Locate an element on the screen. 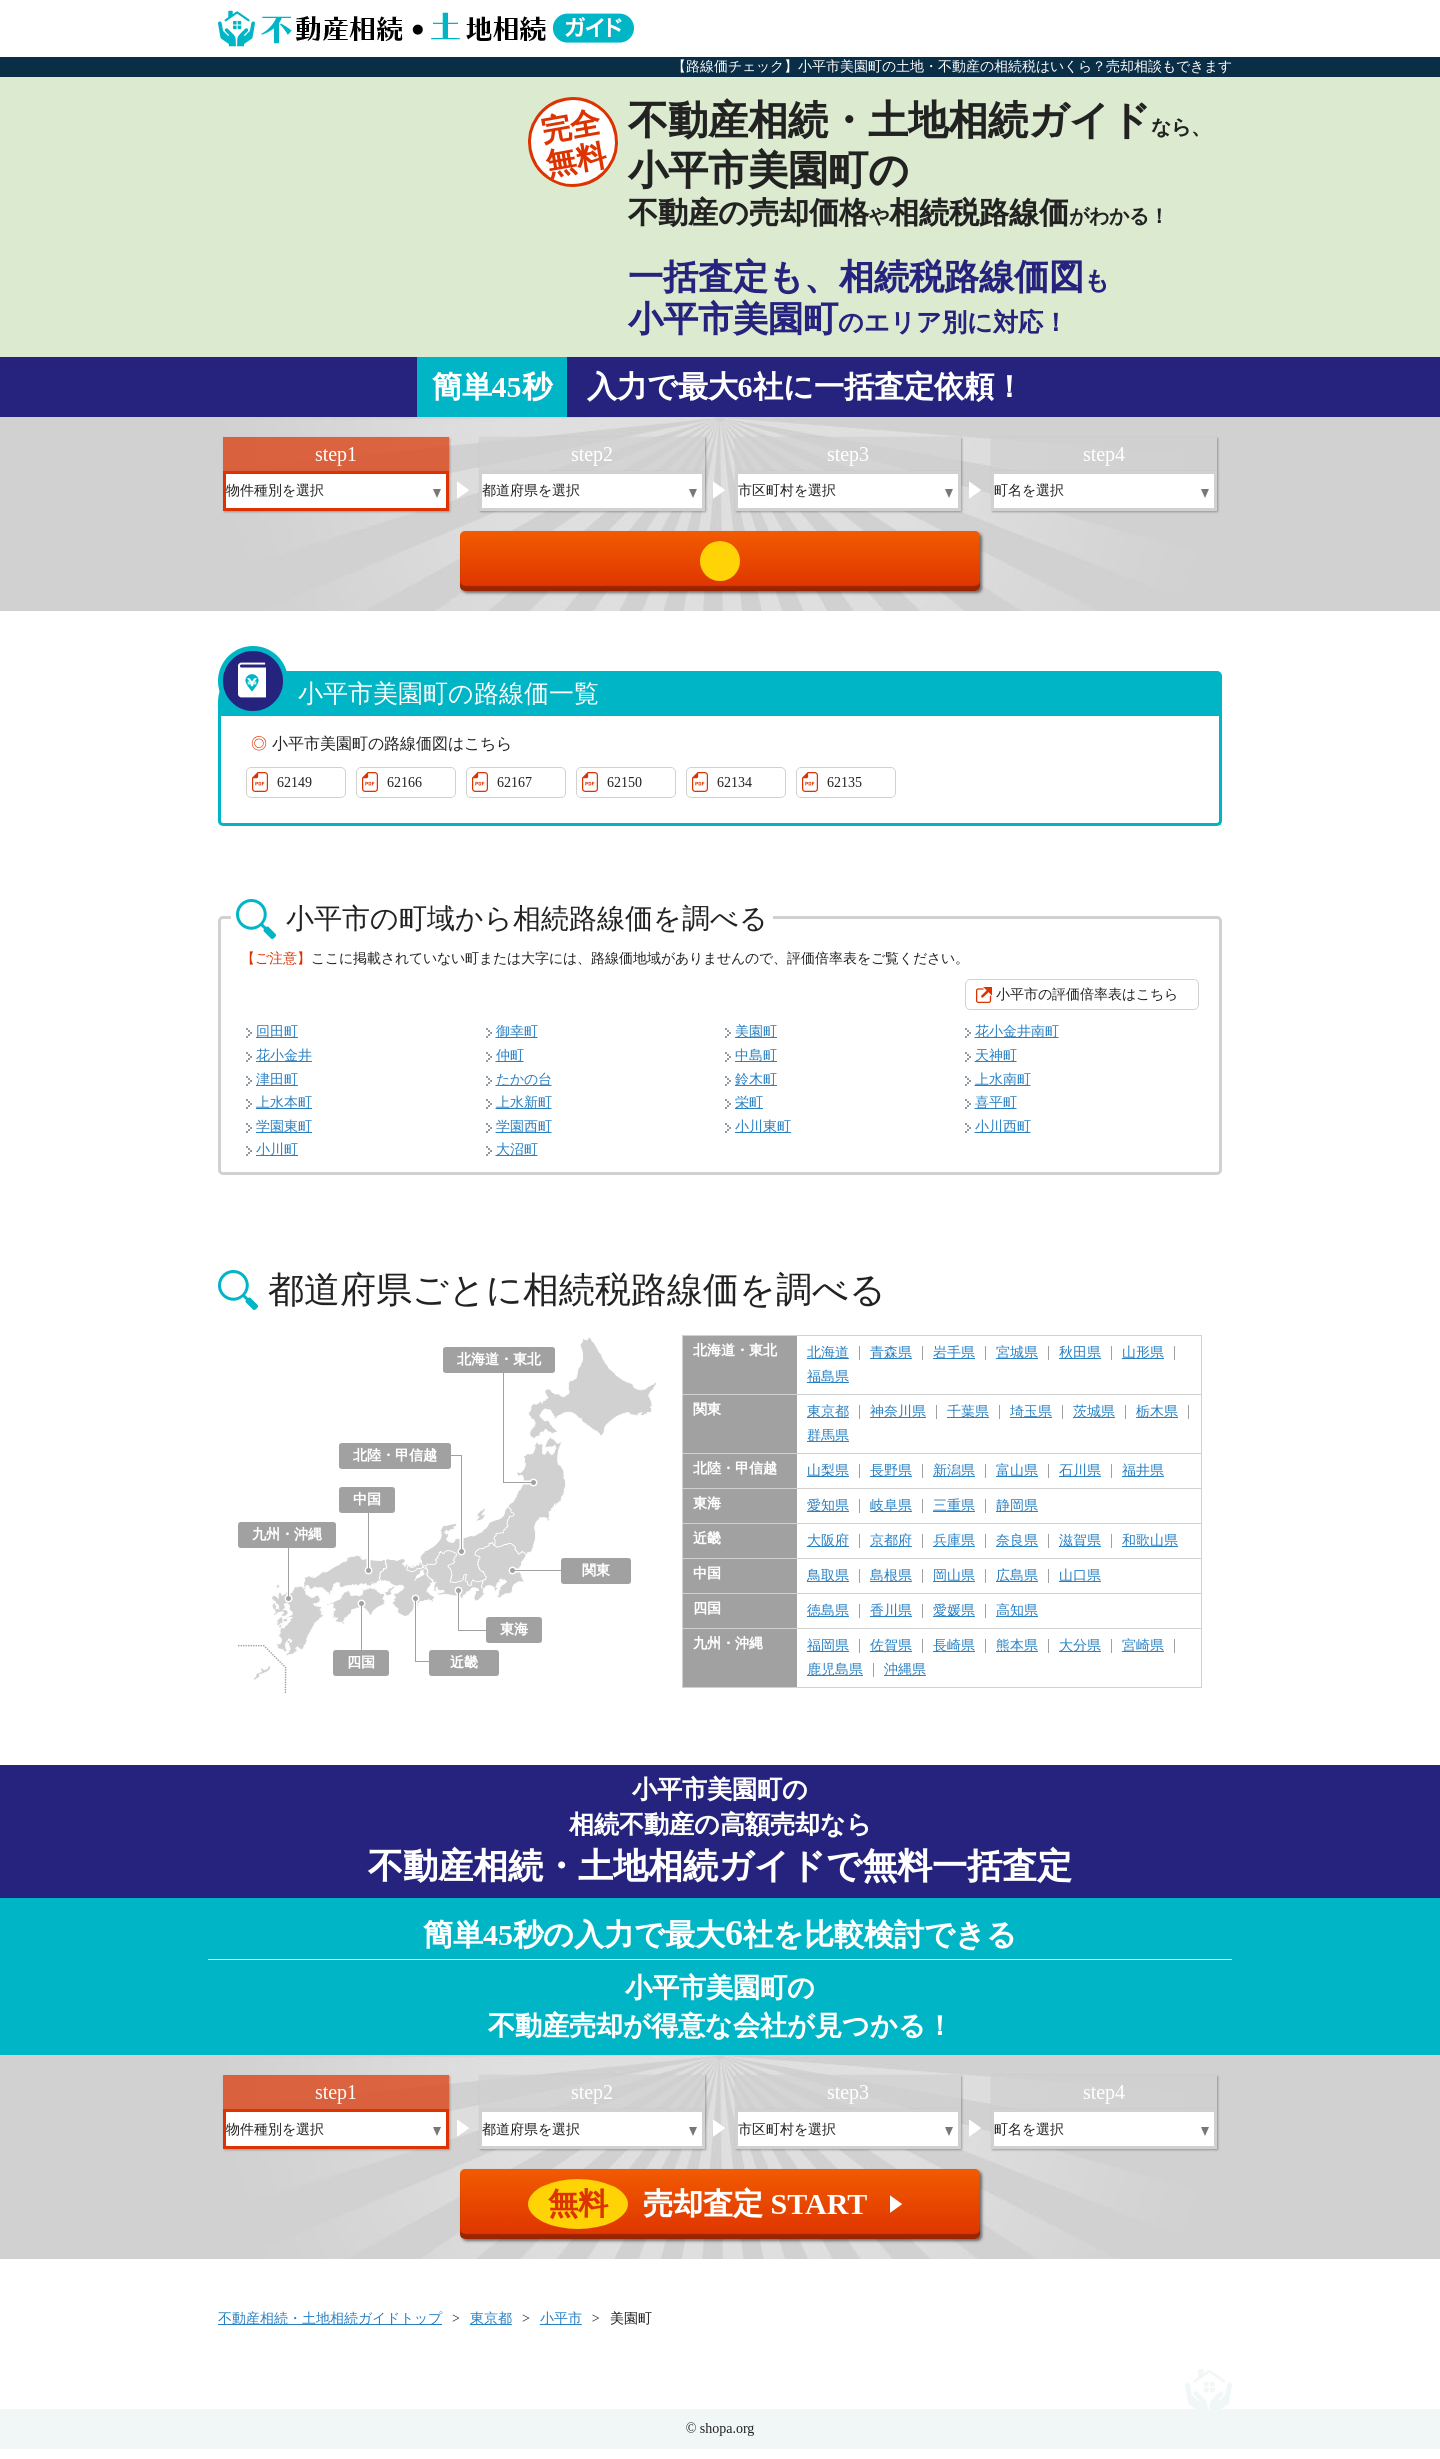 Image resolution: width=1440 pixels, height=2459 pixels. 小川町 is located at coordinates (277, 1159).